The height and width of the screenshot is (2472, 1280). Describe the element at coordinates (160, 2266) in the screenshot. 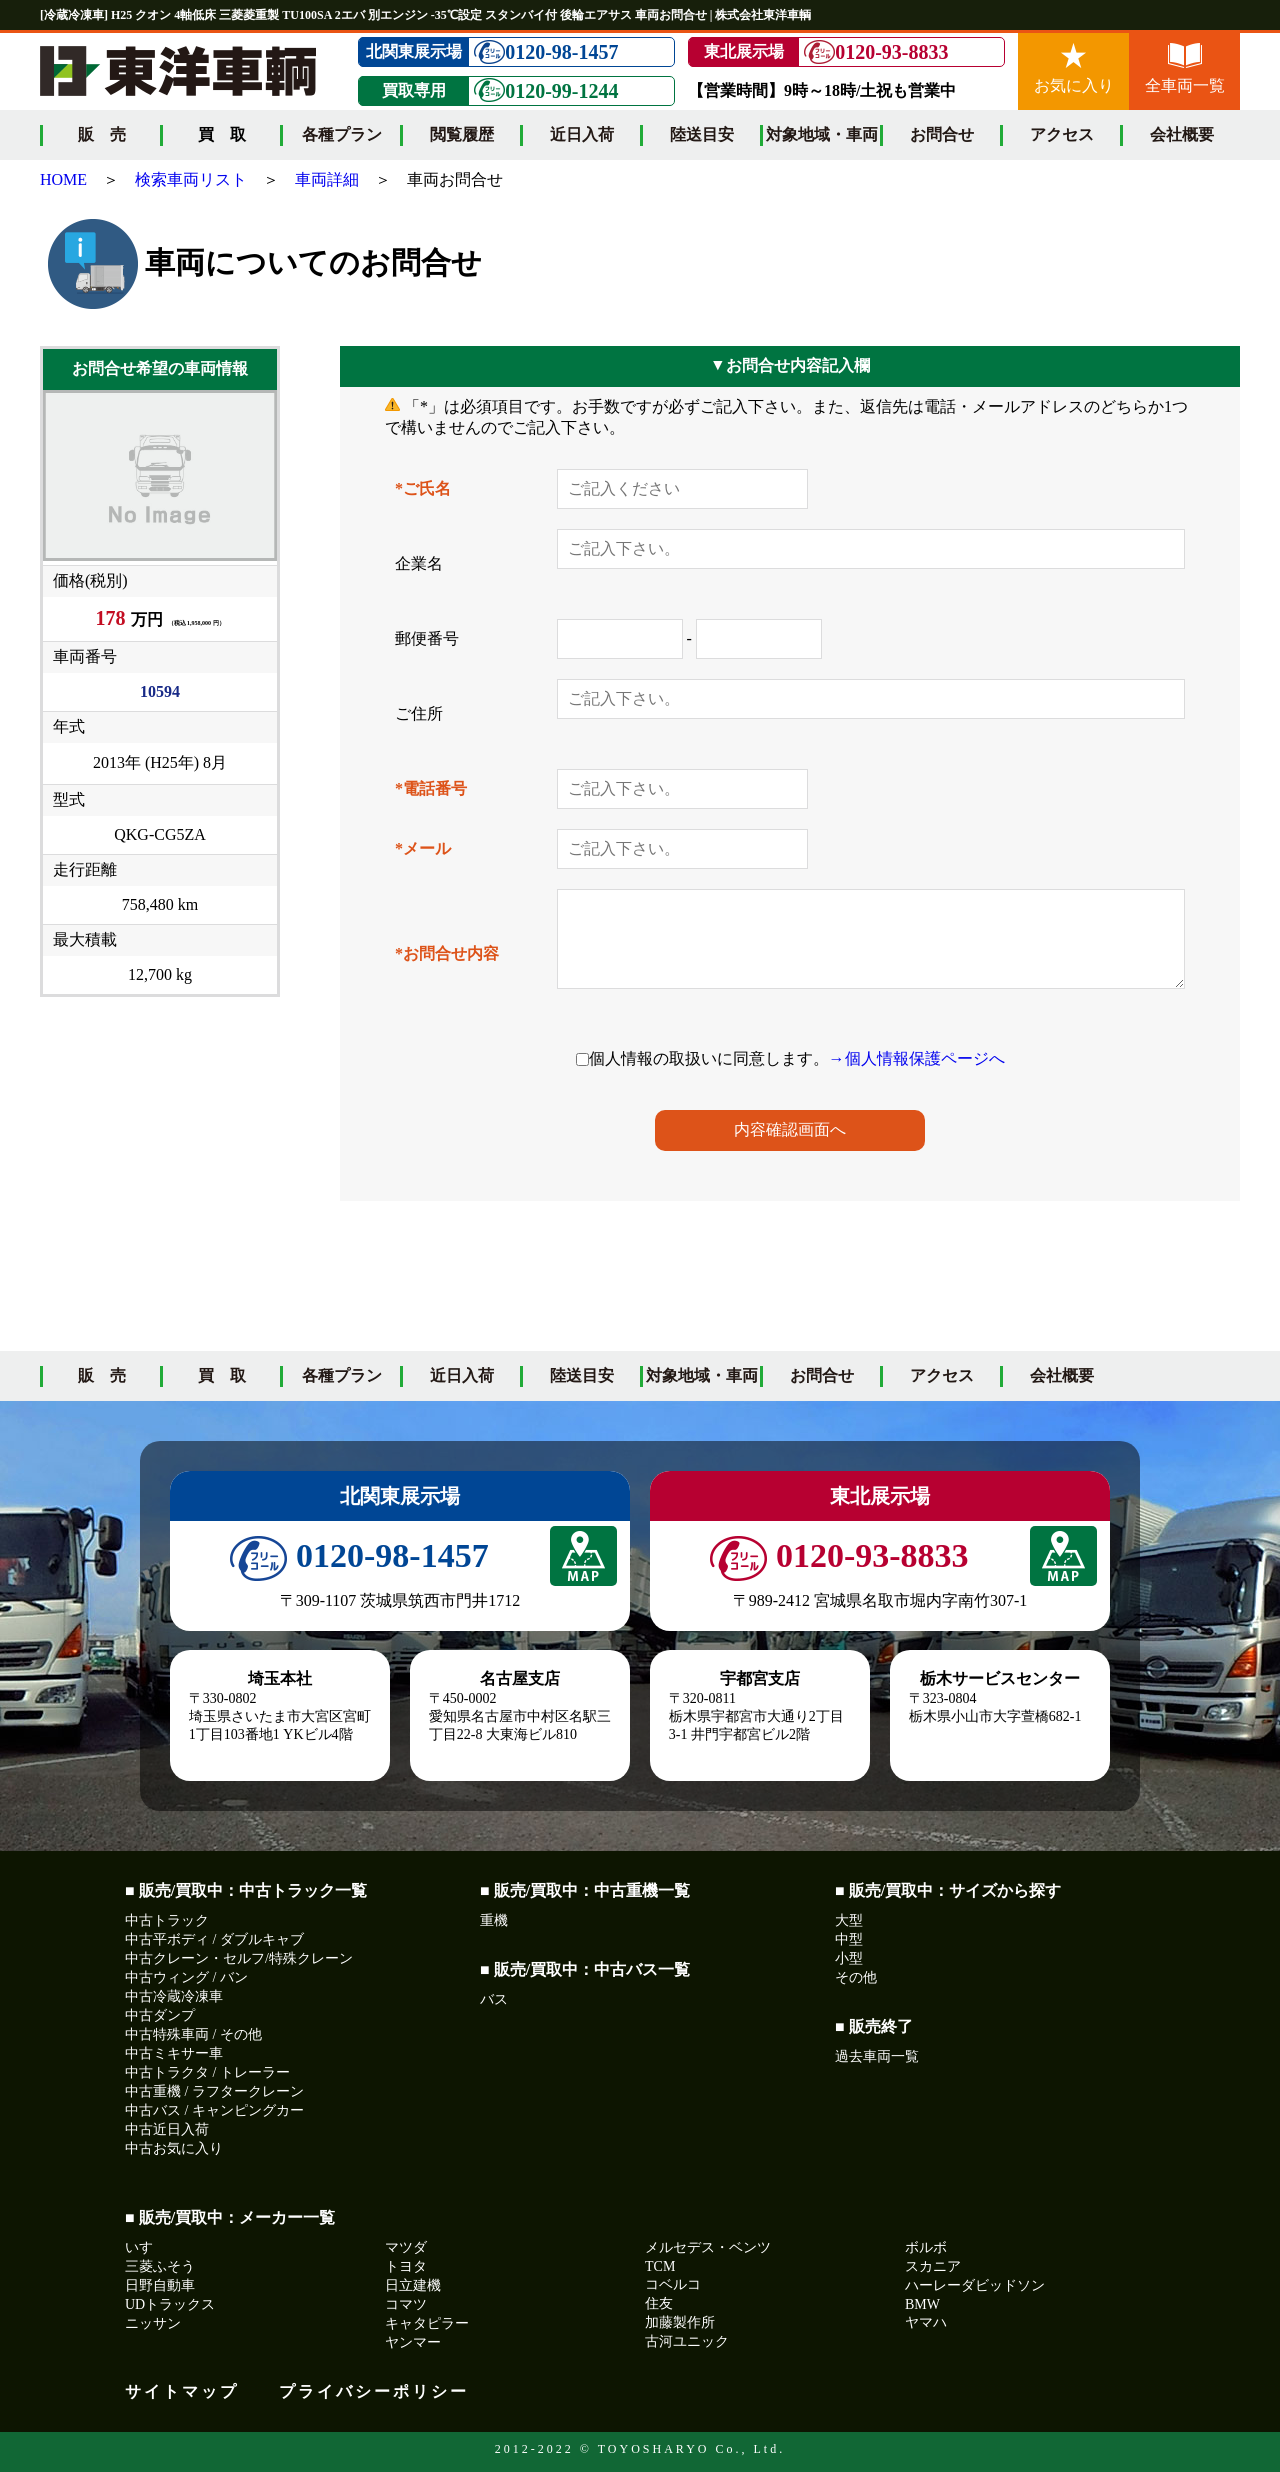

I see `三菱ふそう` at that location.